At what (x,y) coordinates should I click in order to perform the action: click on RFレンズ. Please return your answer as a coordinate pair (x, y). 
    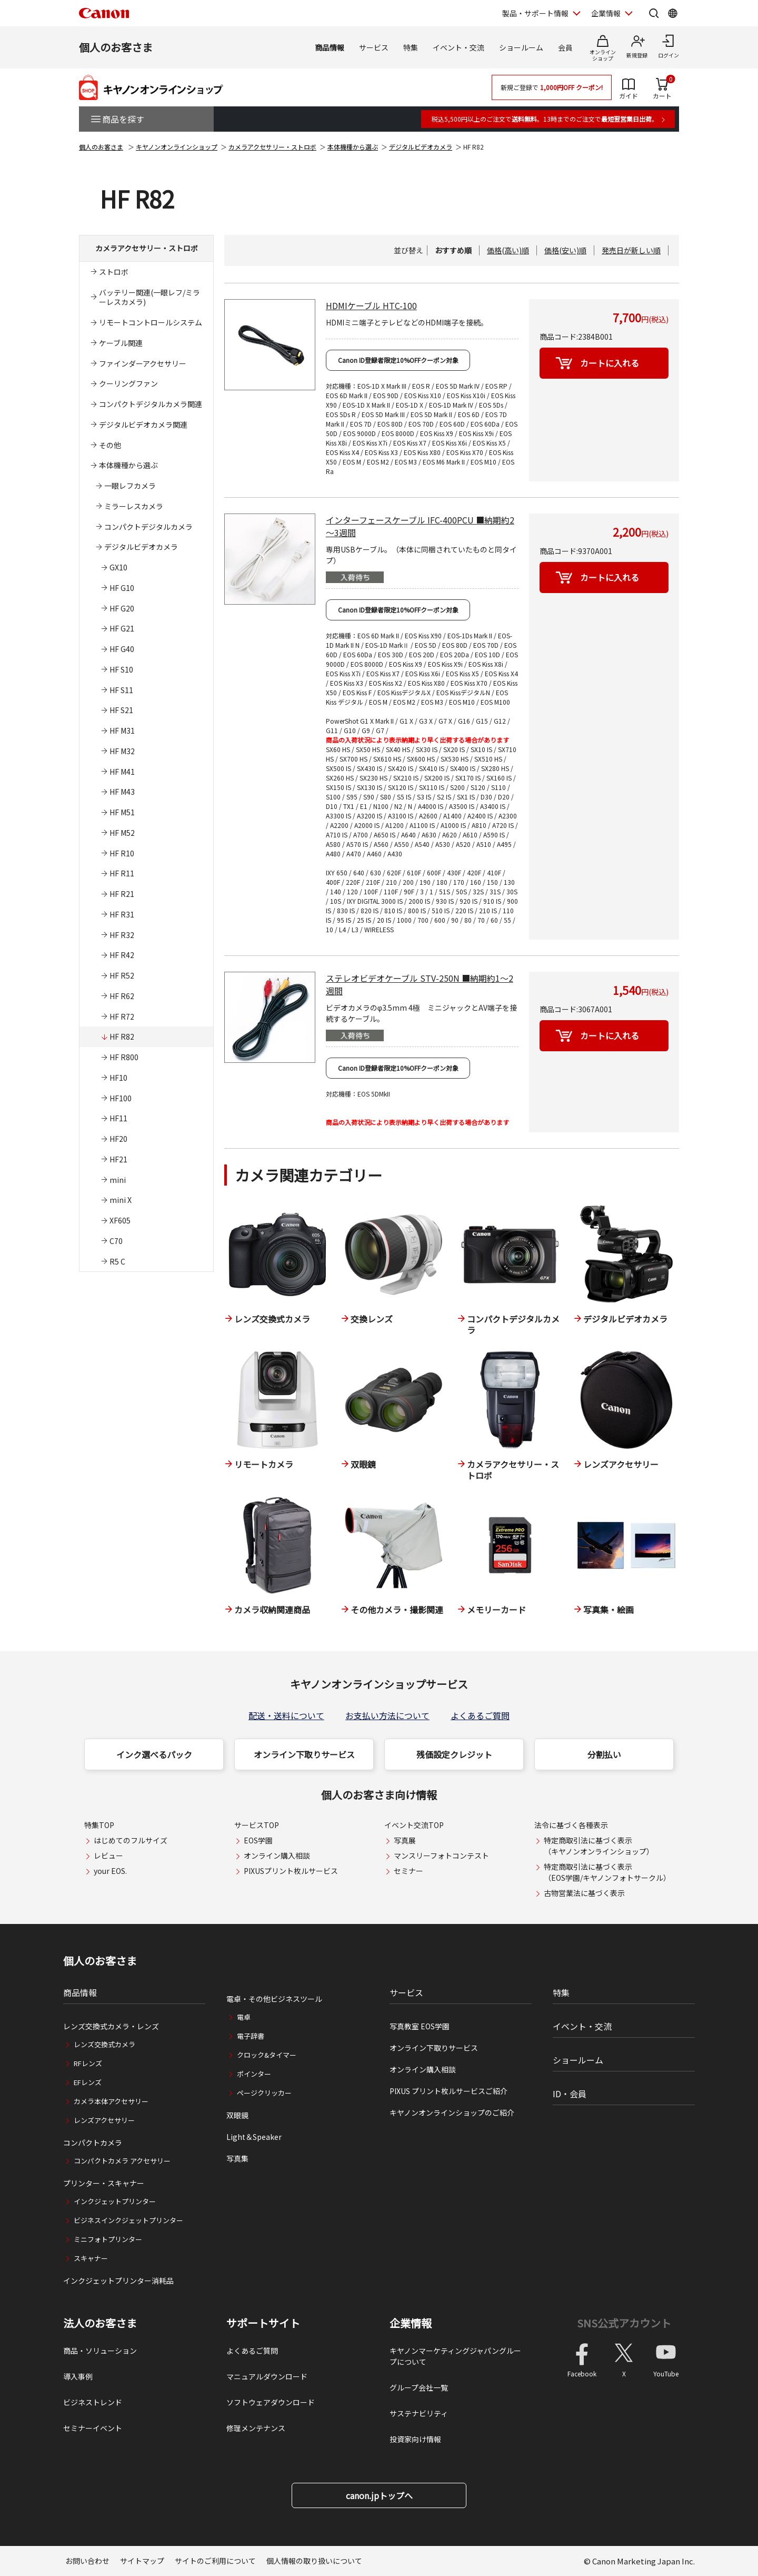
    Looking at the image, I should click on (88, 2063).